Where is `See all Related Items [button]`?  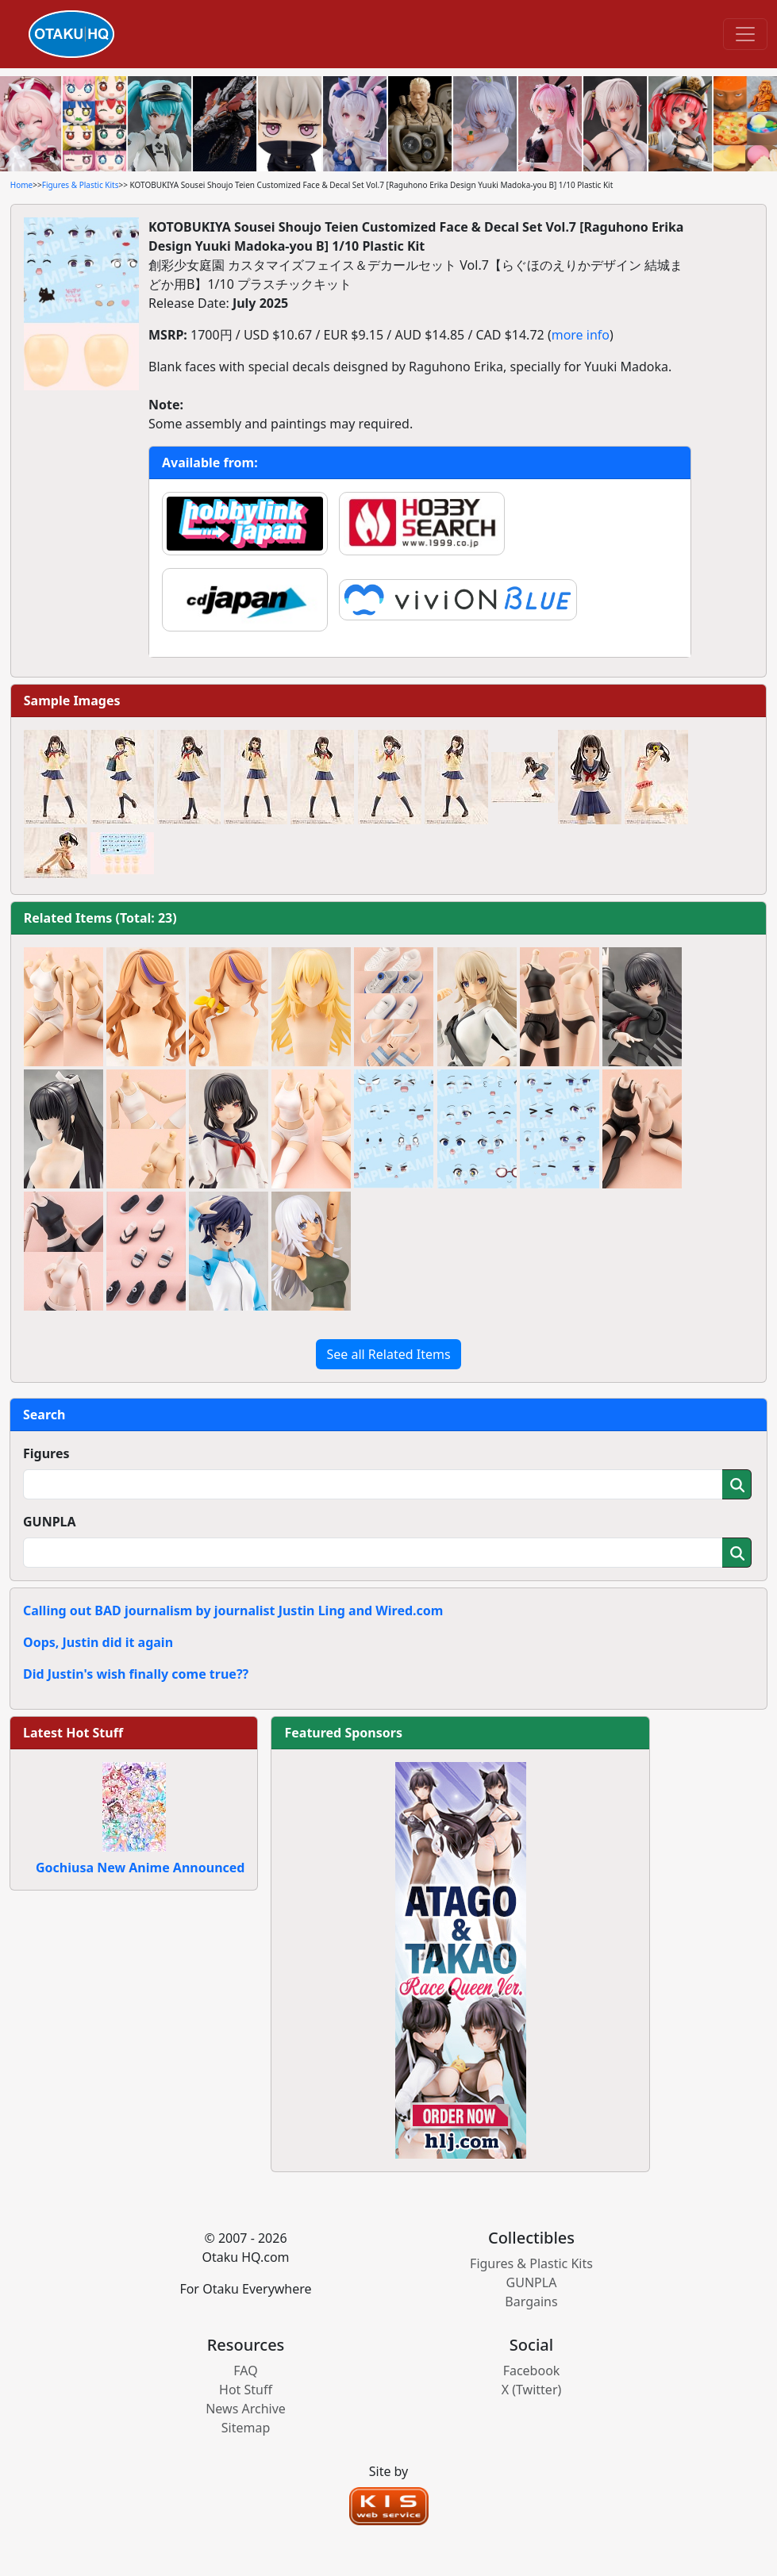
See all Related Items [button] is located at coordinates (388, 1354).